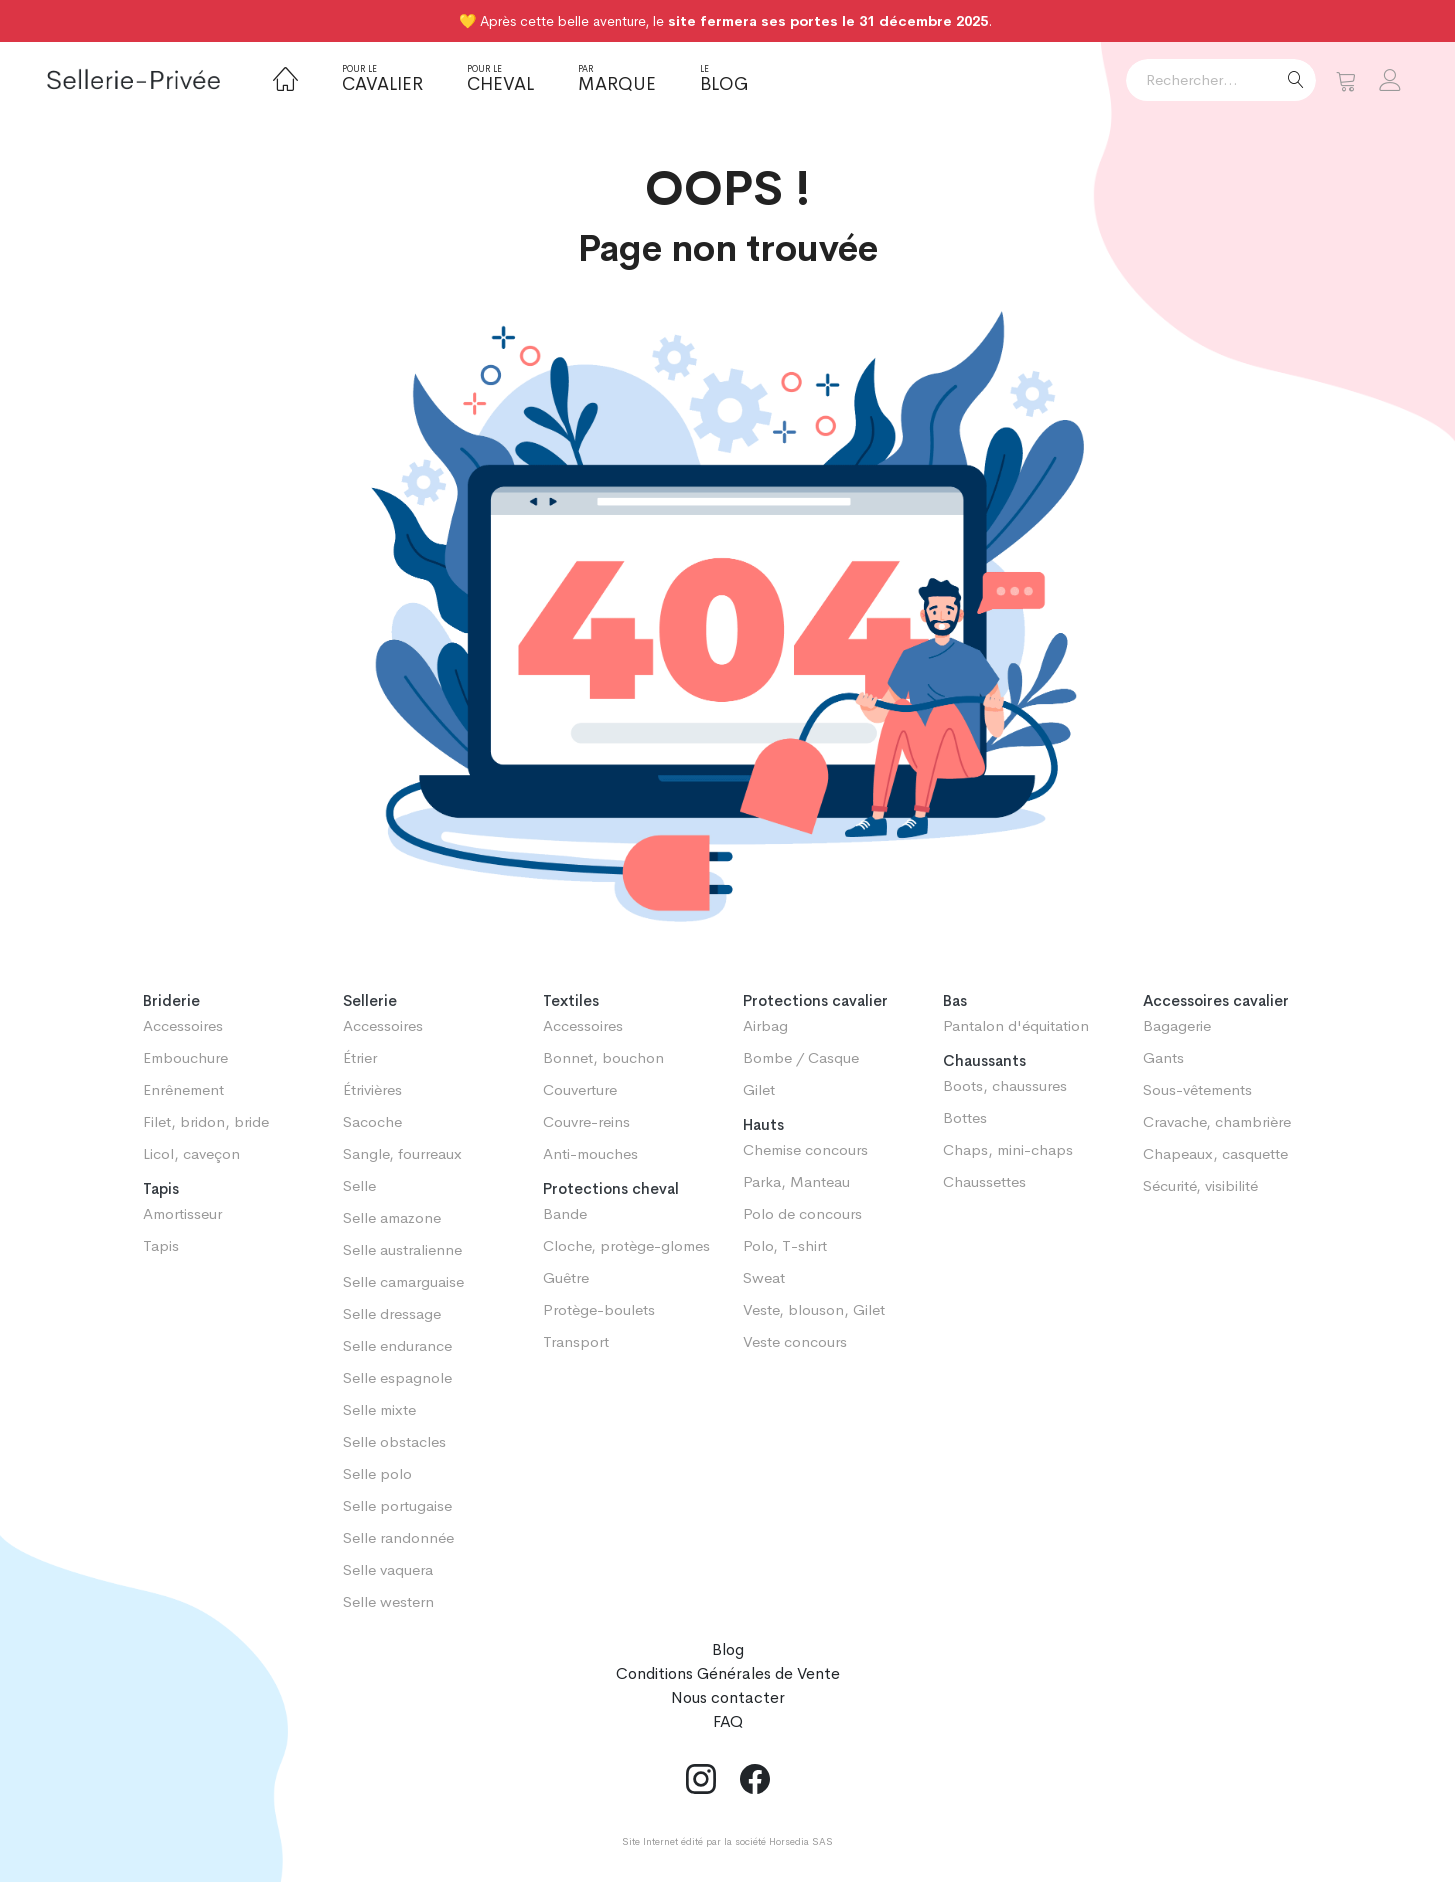 Image resolution: width=1455 pixels, height=1882 pixels. I want to click on Selle espagnole, so click(397, 1377).